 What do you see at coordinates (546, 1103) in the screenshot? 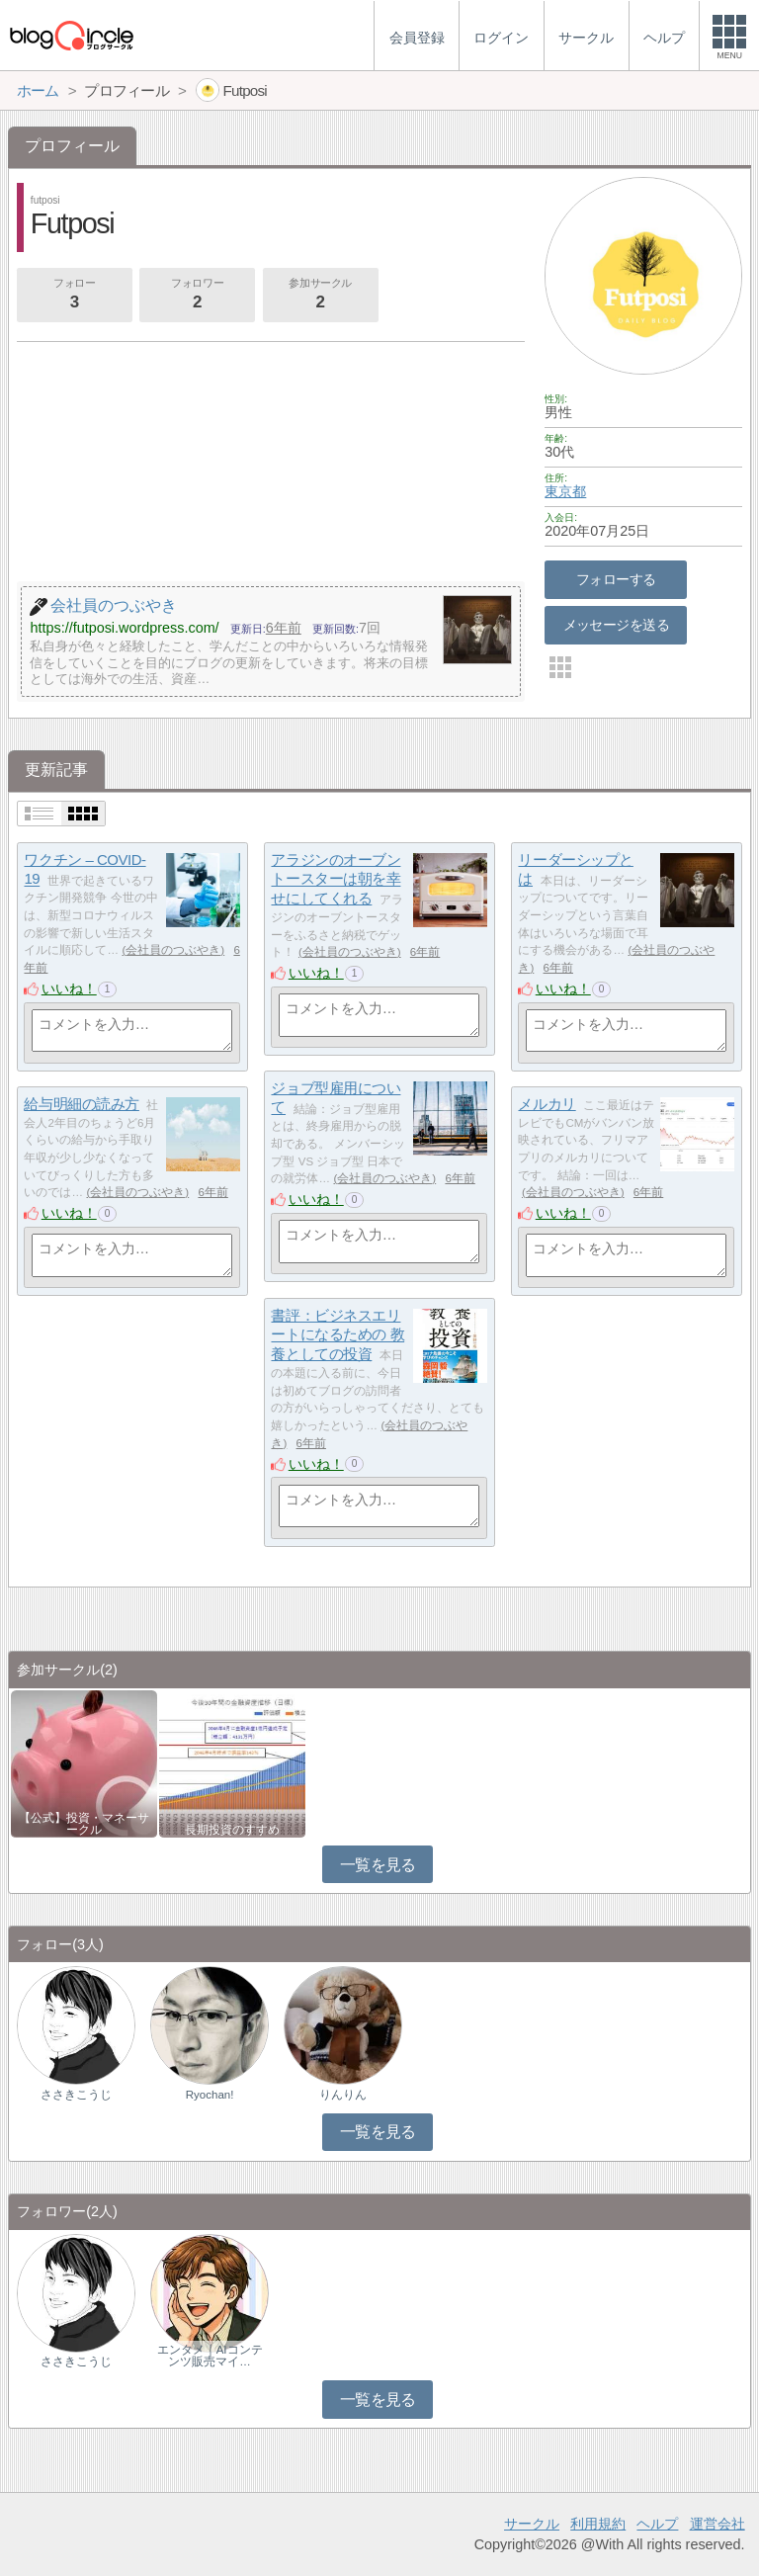
I see `メルカリ` at bounding box center [546, 1103].